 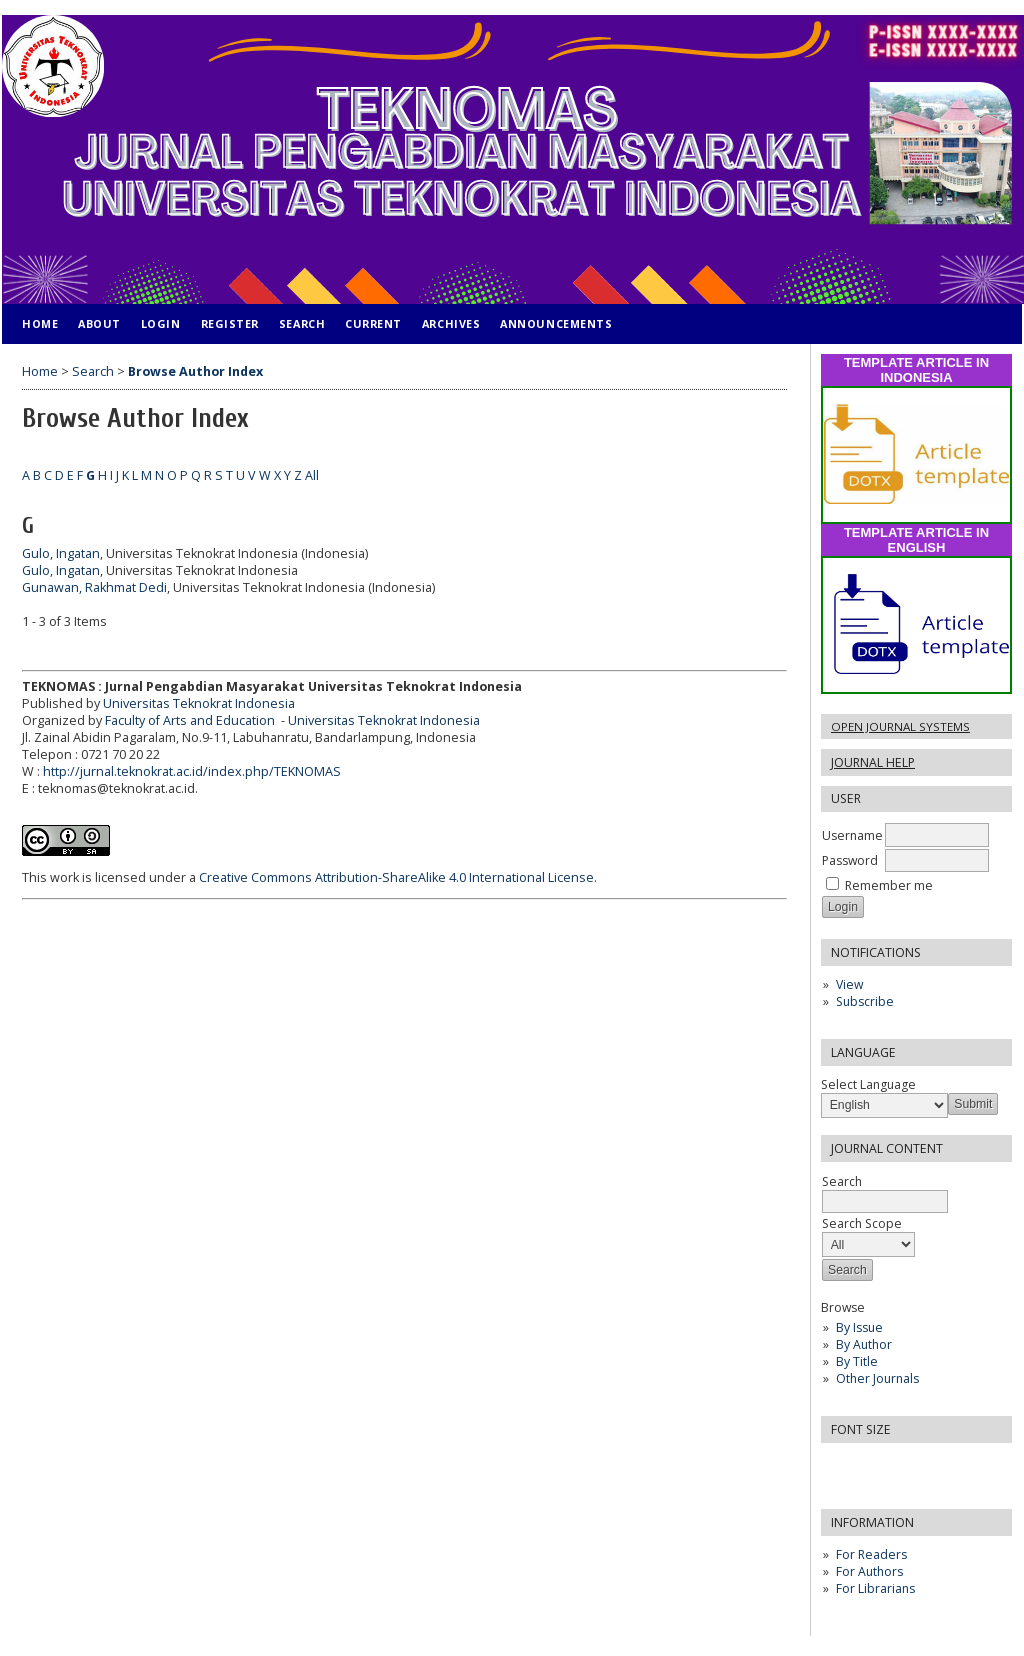 What do you see at coordinates (871, 1554) in the screenshot?
I see `For Readers` at bounding box center [871, 1554].